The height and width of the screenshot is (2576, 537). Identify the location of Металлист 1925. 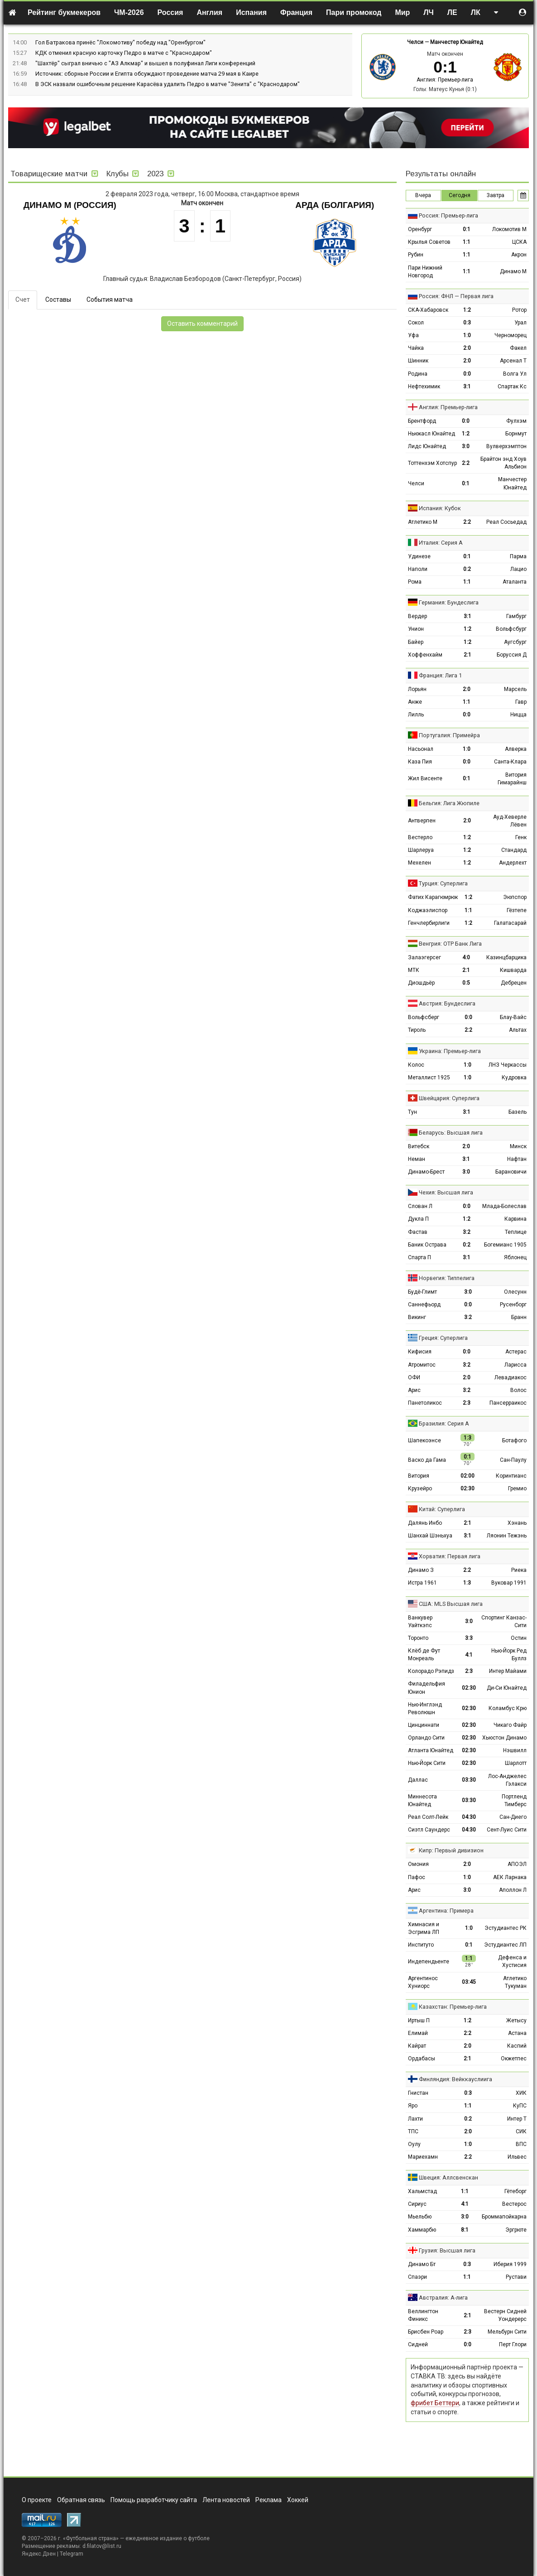
(429, 1077).